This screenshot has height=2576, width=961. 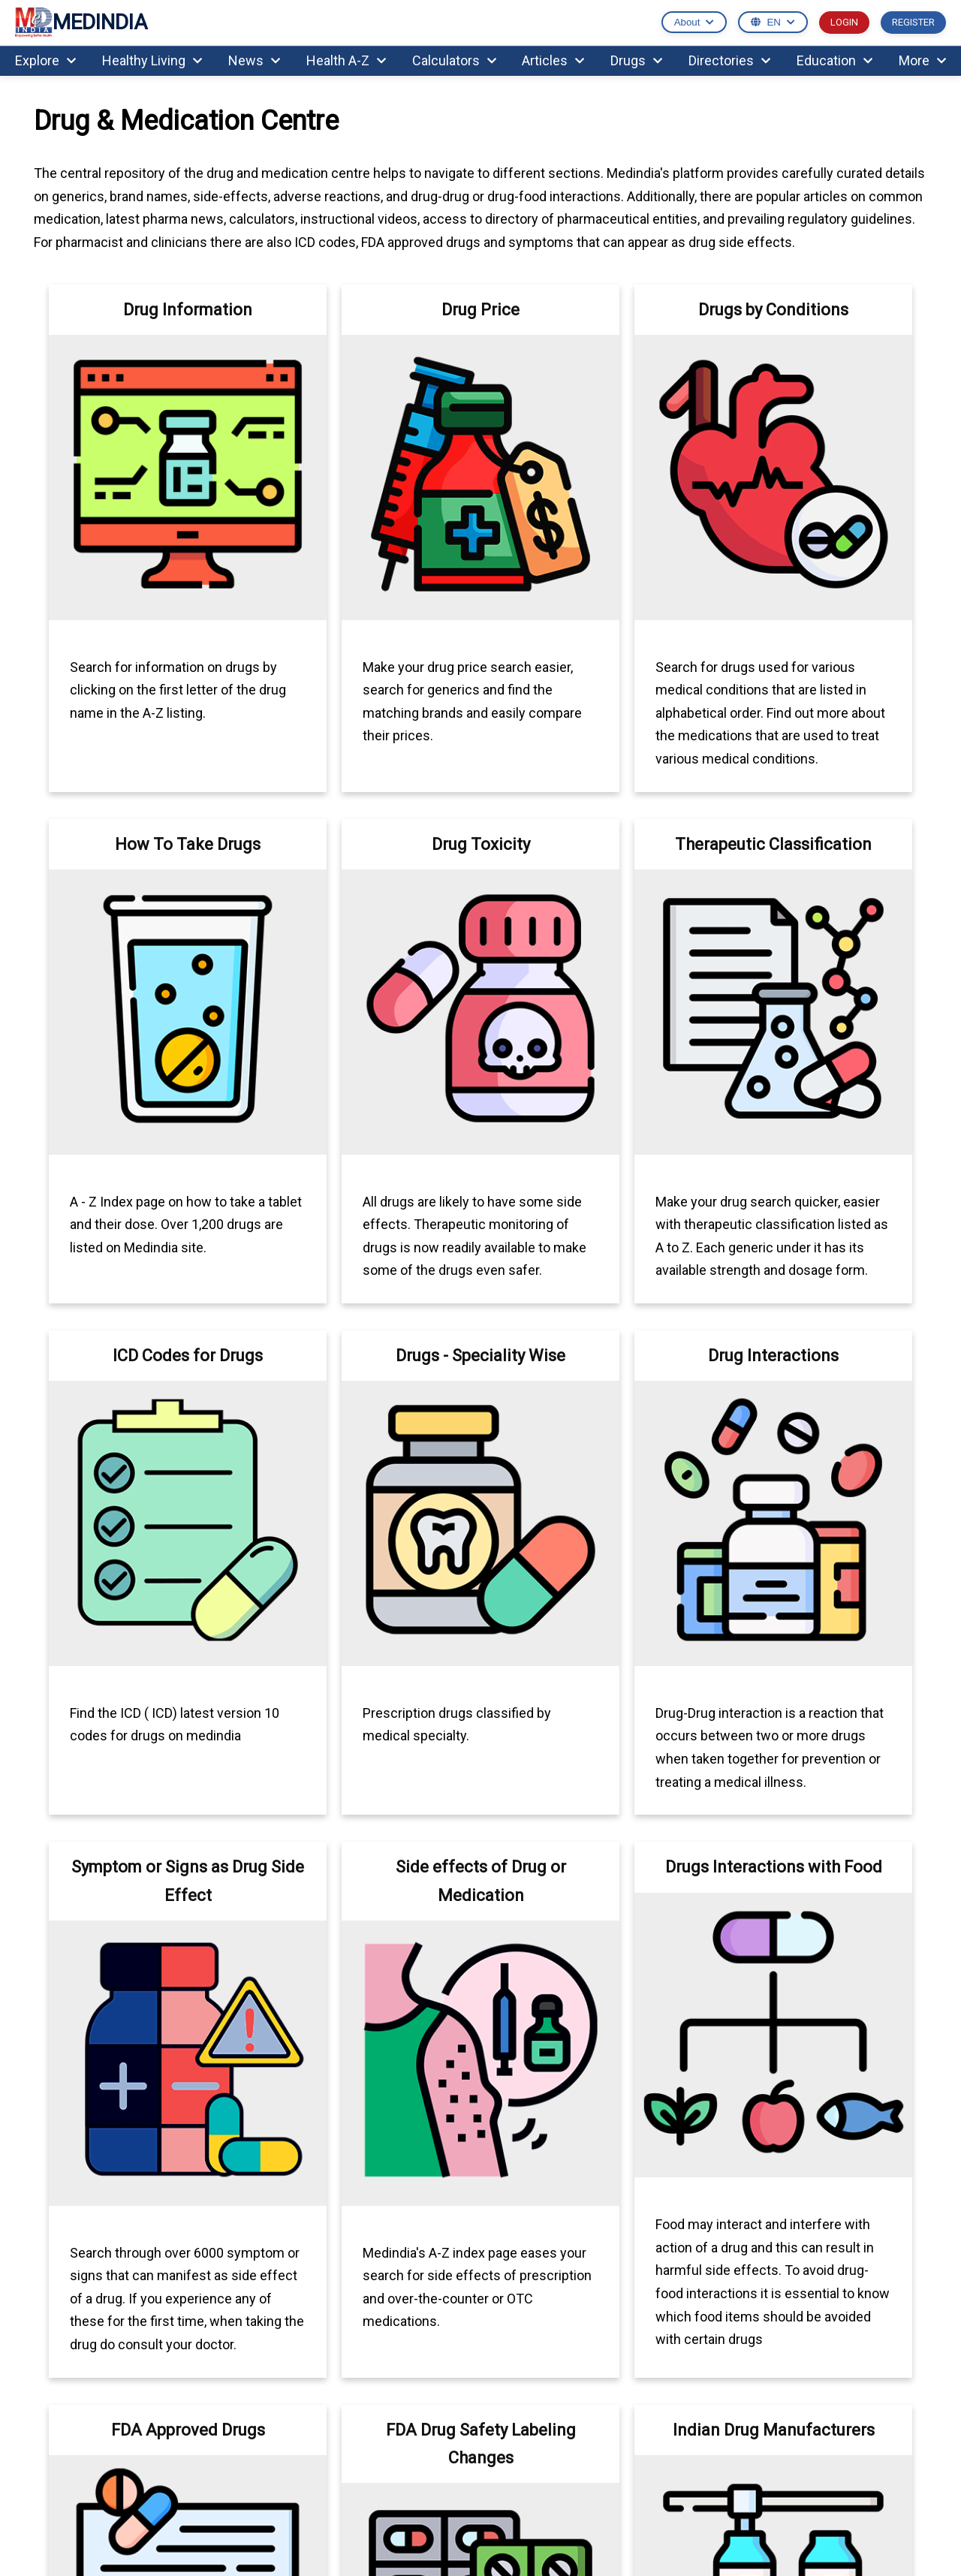 I want to click on Articles, so click(x=553, y=60).